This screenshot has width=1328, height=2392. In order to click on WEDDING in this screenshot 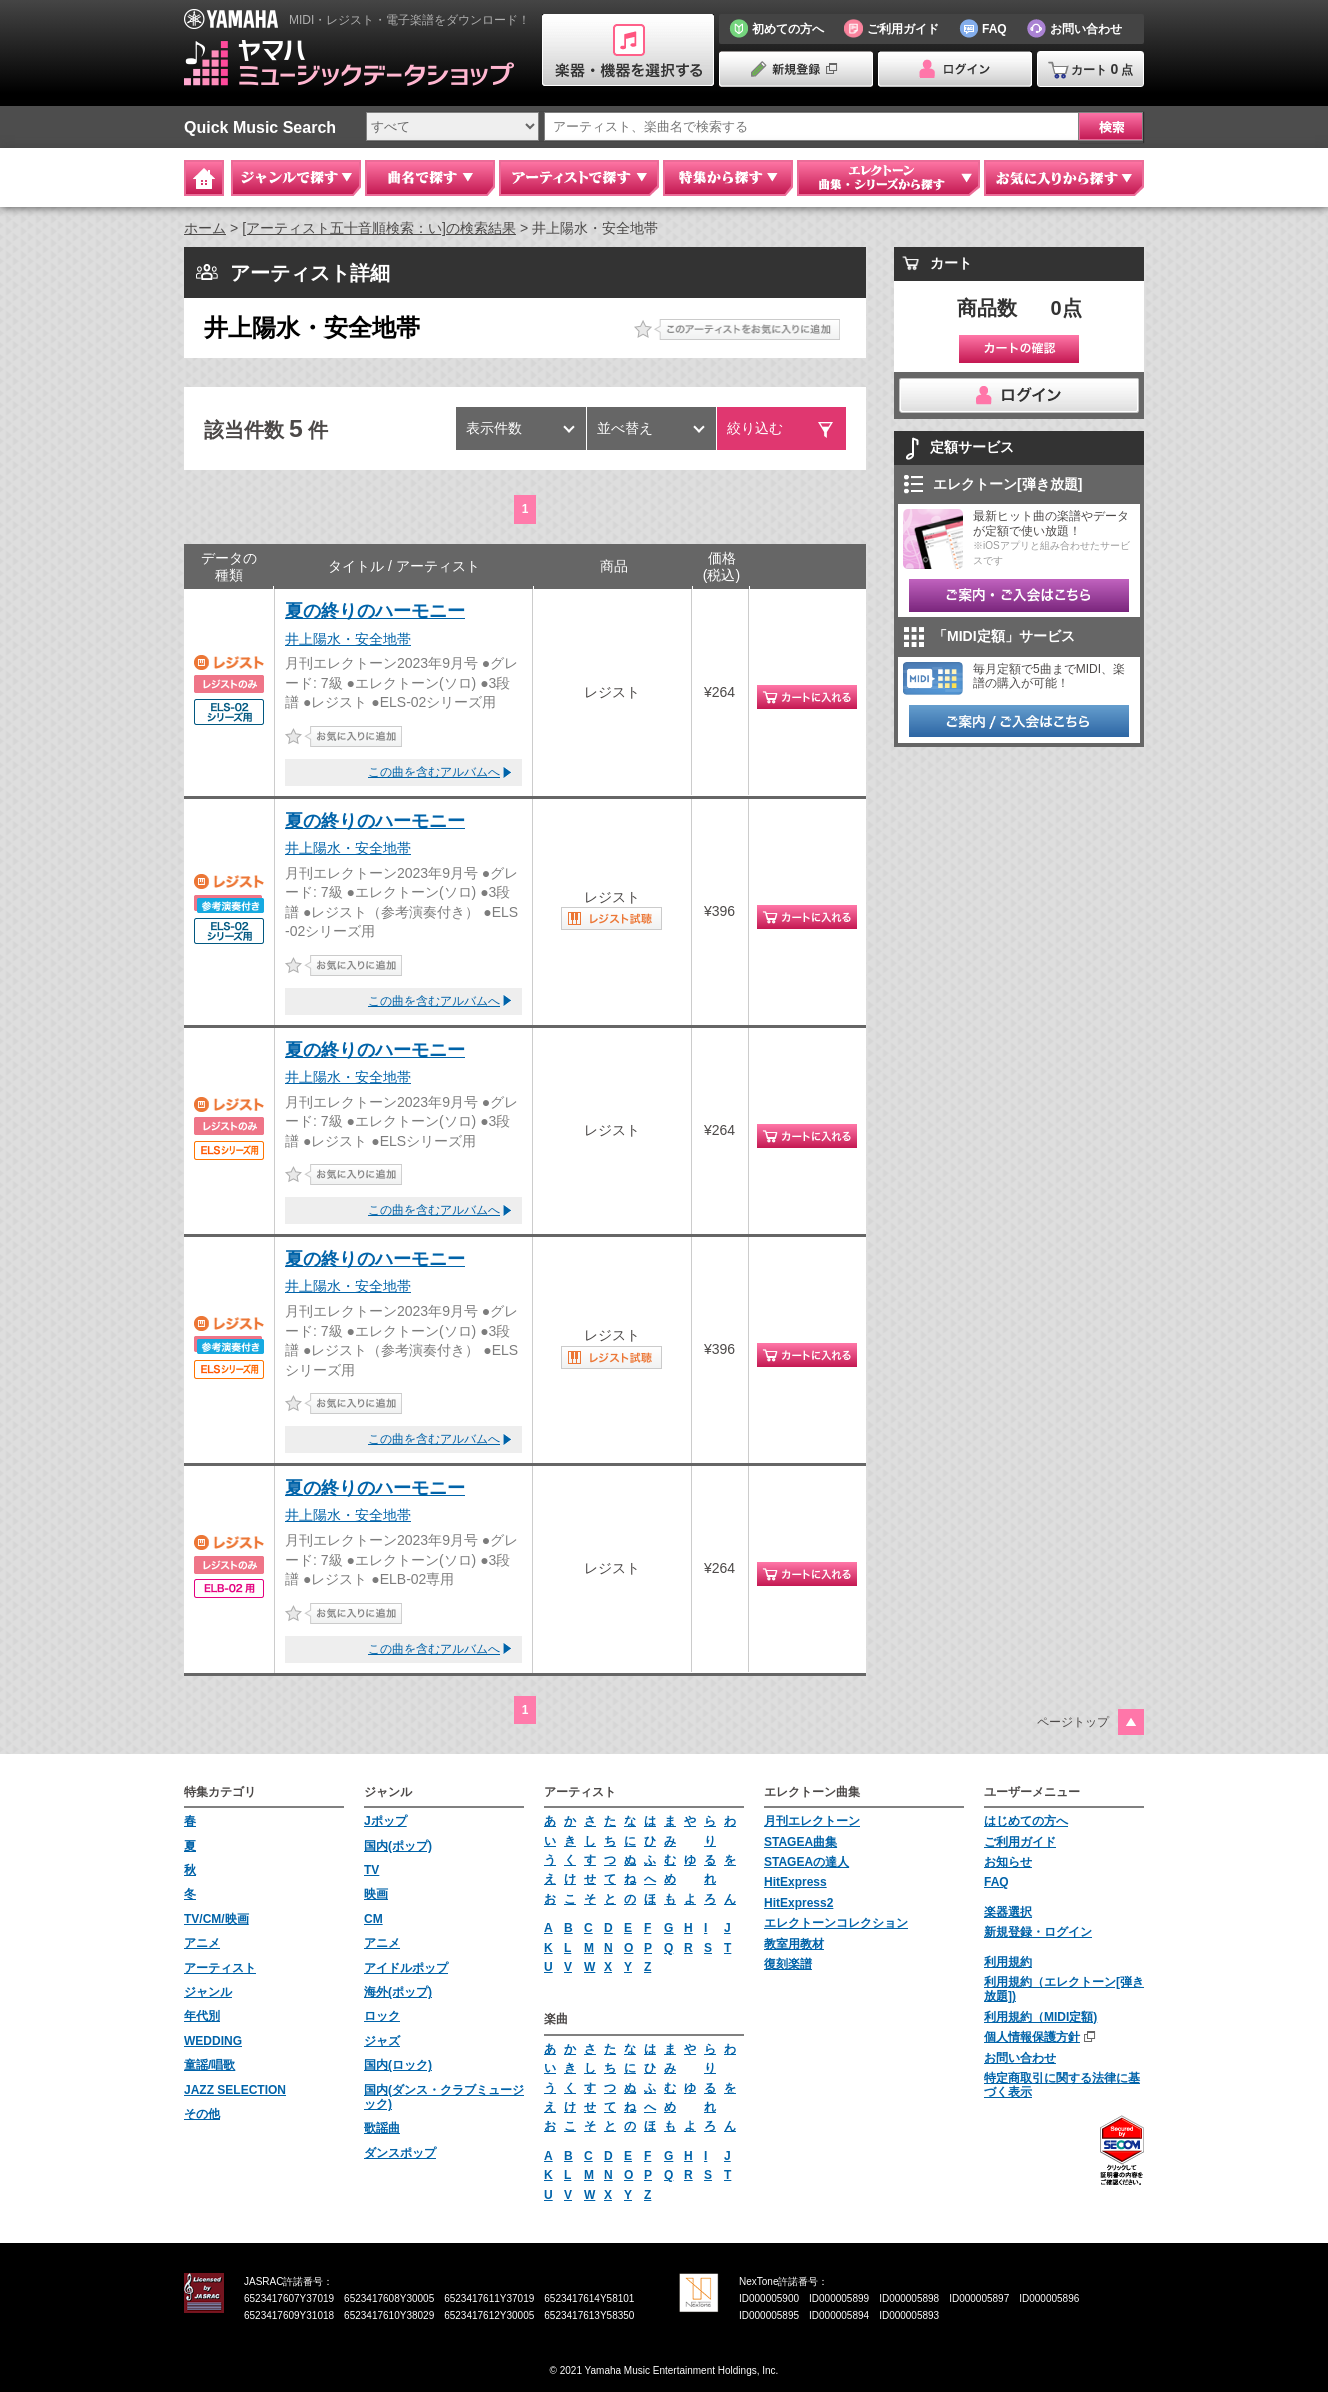, I will do `click(213, 2041)`.